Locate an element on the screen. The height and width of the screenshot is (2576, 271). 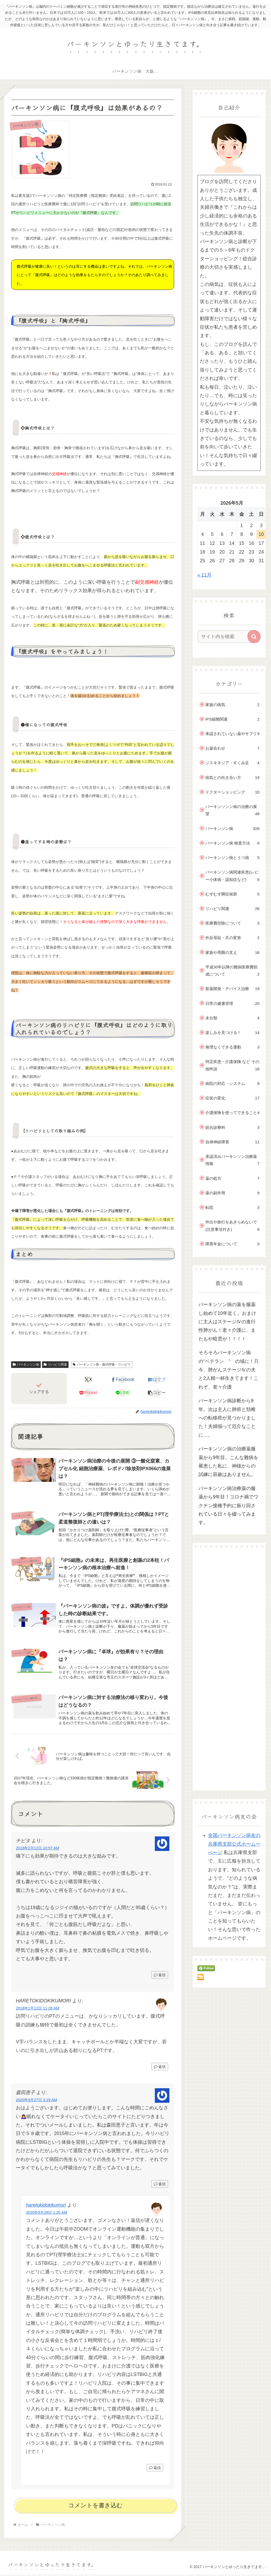
パーキンソン病治療薬の服薬から9年目！コロナ禍でワクチン接種予約に振り回されている日々を綴ってみます。 is located at coordinates (228, 1505).